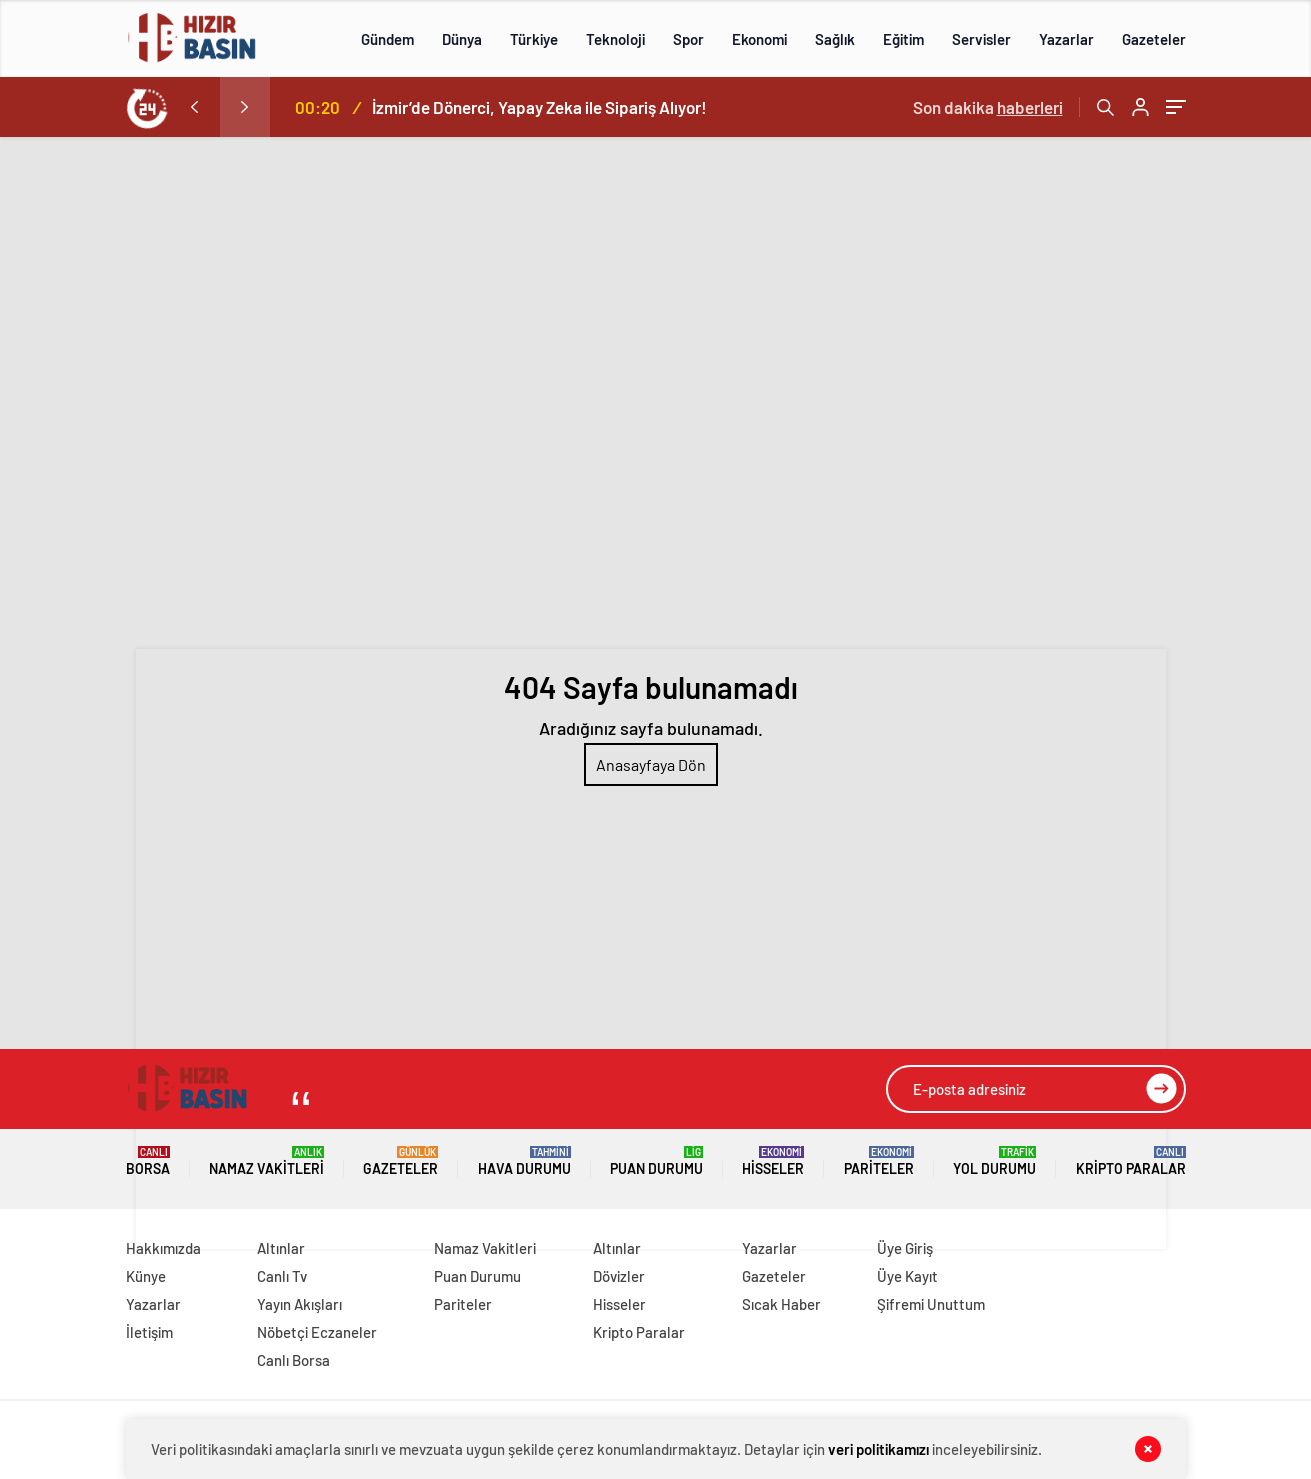 The image size is (1311, 1479). Describe the element at coordinates (266, 1161) in the screenshot. I see `Namaz Vakitleri` at that location.